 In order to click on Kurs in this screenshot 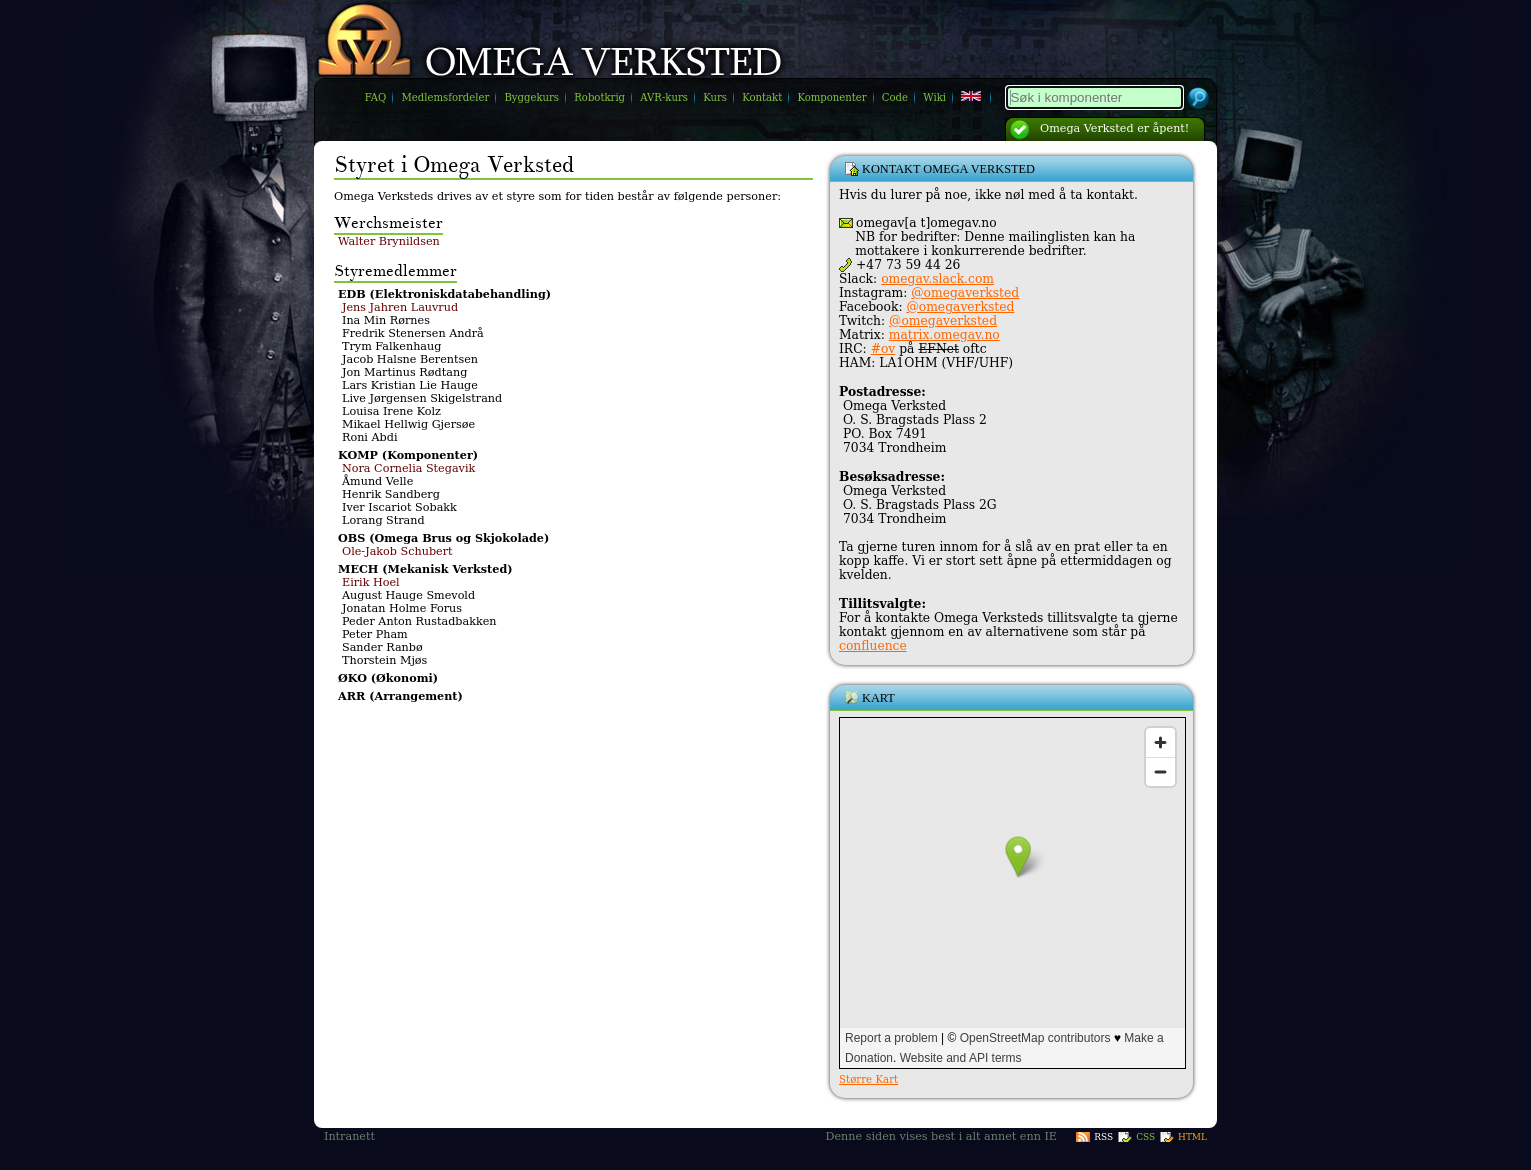, I will do `click(715, 97)`.